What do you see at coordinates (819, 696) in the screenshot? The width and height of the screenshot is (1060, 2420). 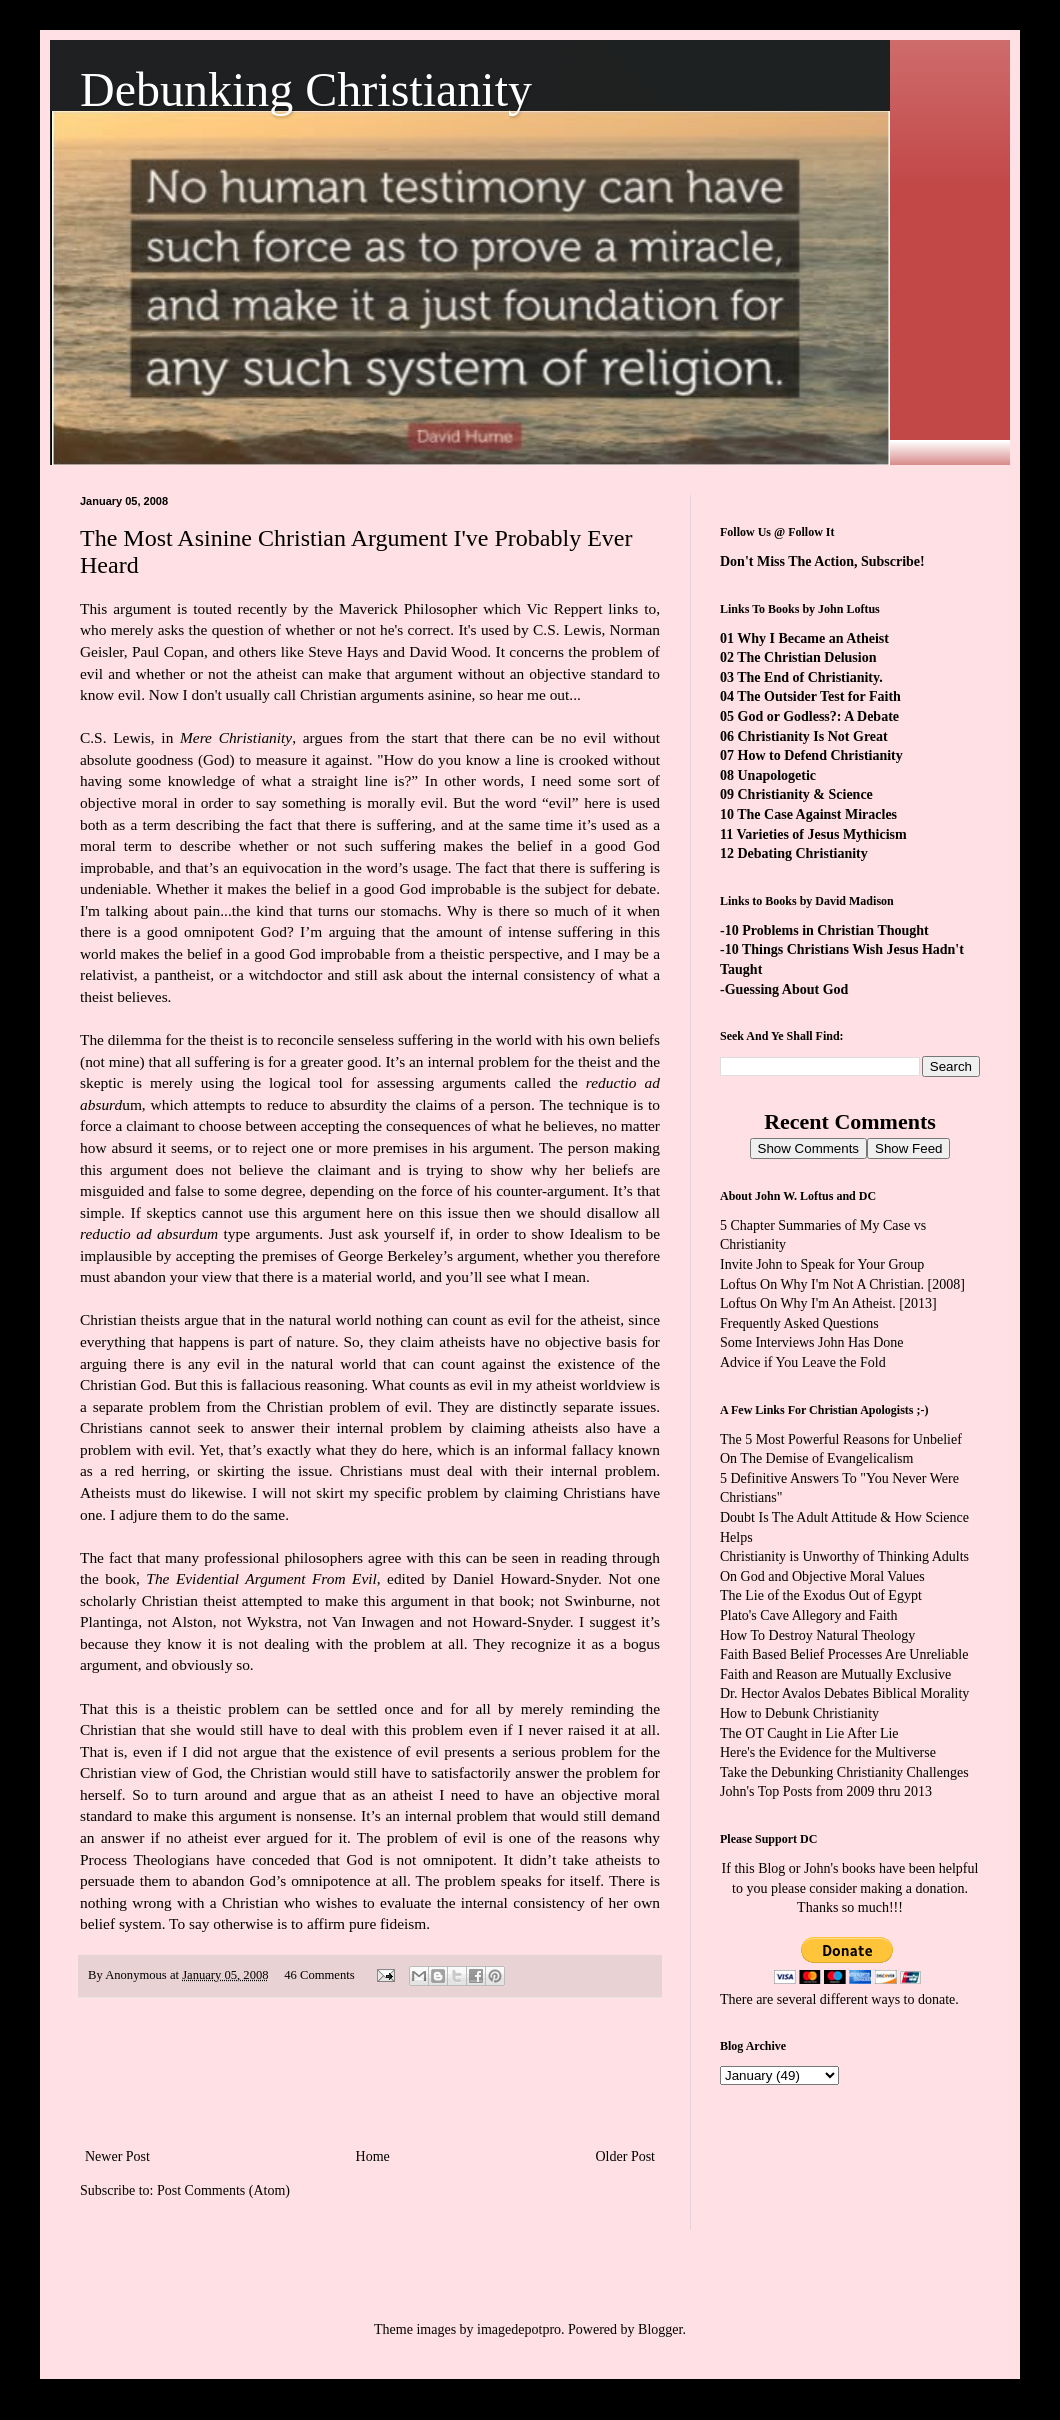 I see `The Outsider Test for Faith` at bounding box center [819, 696].